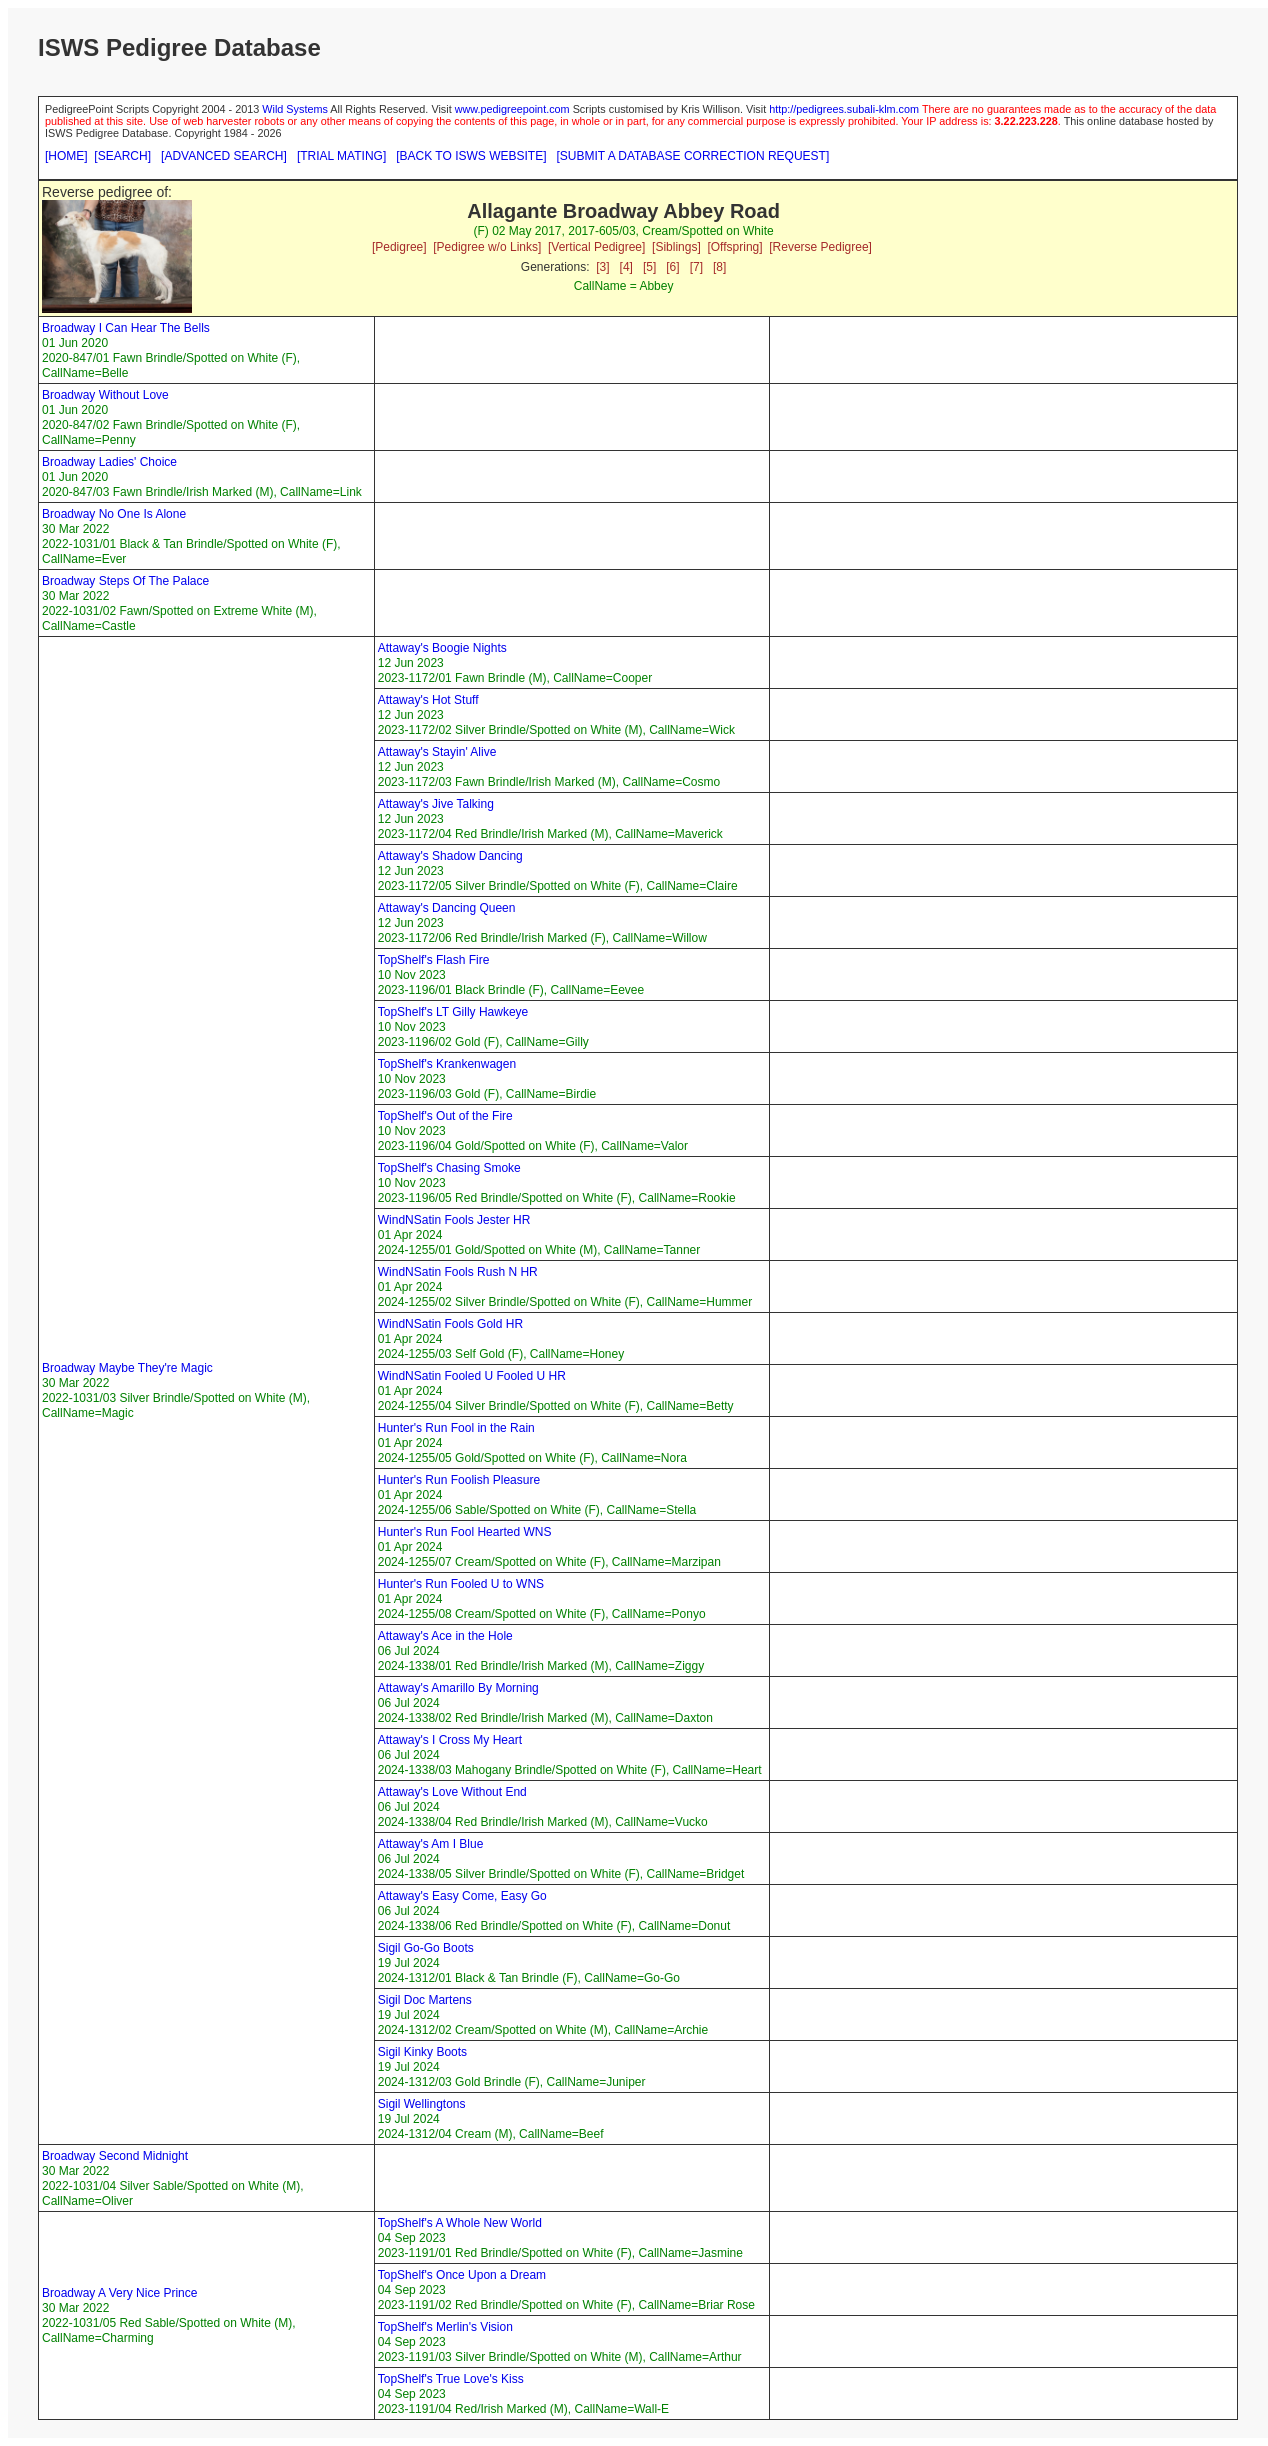 Image resolution: width=1268 pixels, height=2446 pixels. What do you see at coordinates (734, 247) in the screenshot?
I see `[Offspring]` at bounding box center [734, 247].